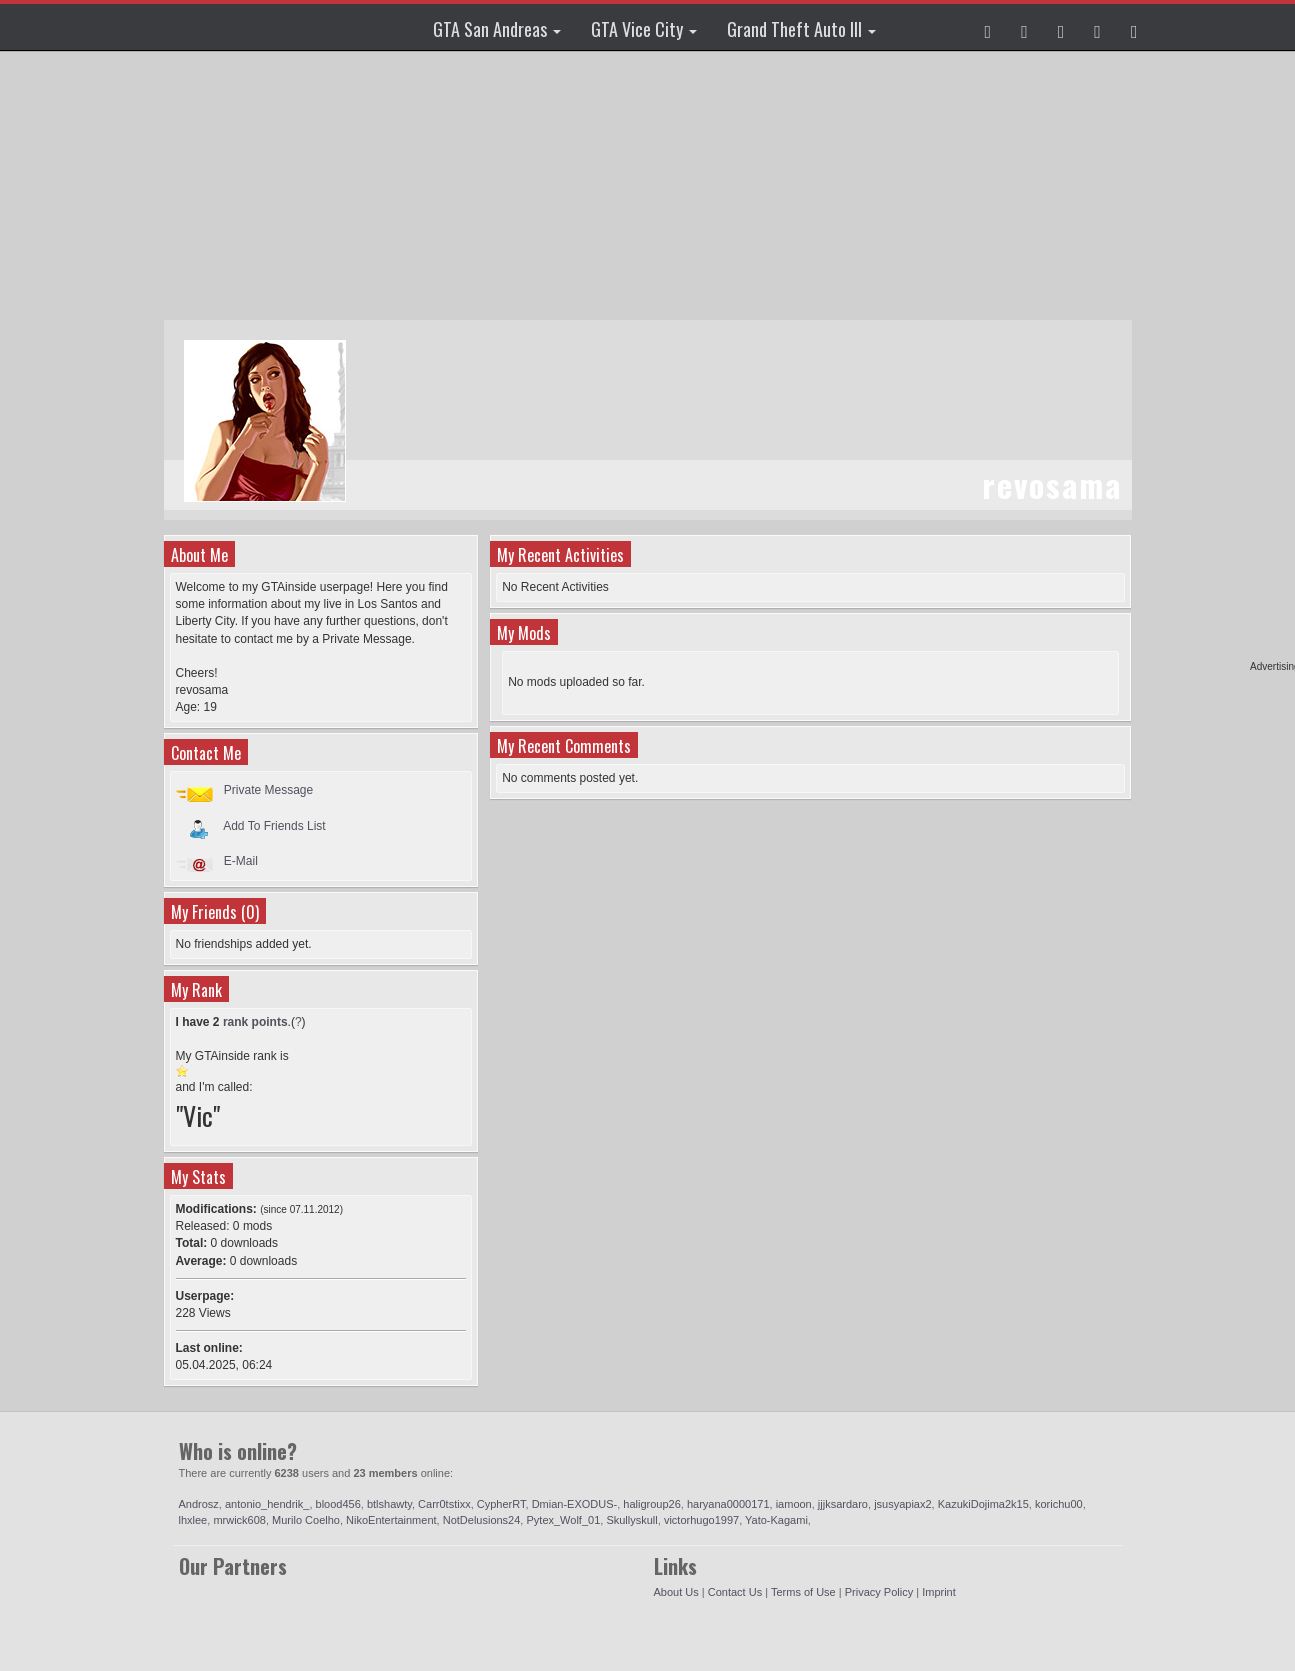 This screenshot has width=1295, height=1671. I want to click on NotDelusions24, so click(482, 1520).